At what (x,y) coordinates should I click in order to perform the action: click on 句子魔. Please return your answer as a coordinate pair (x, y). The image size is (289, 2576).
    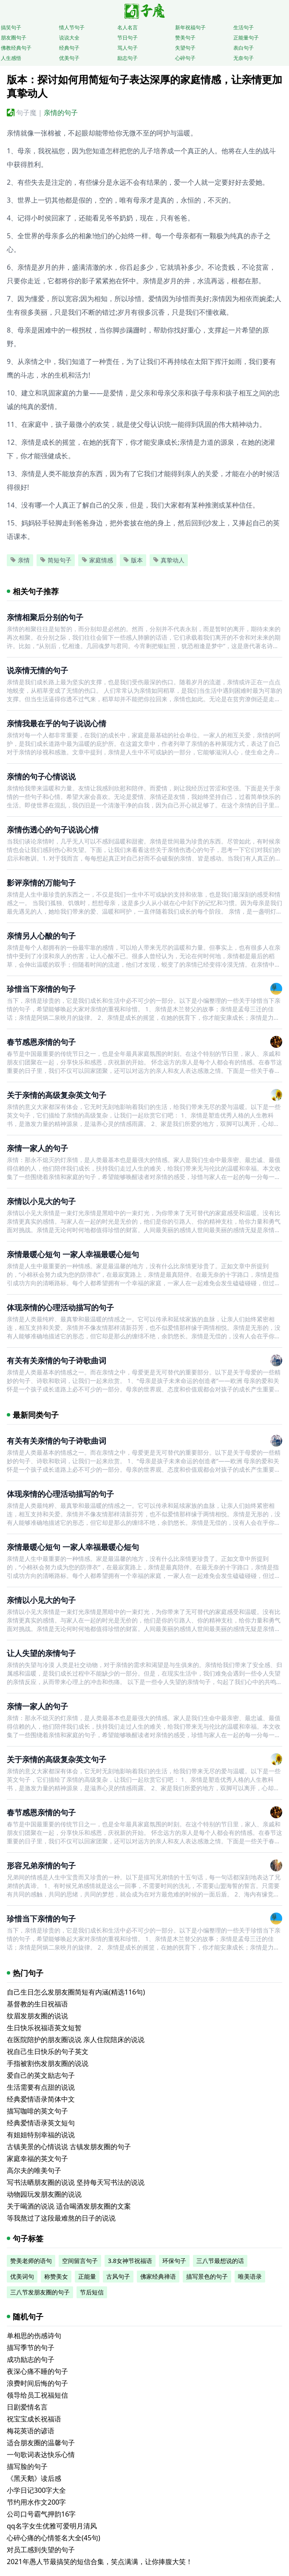
    Looking at the image, I should click on (26, 112).